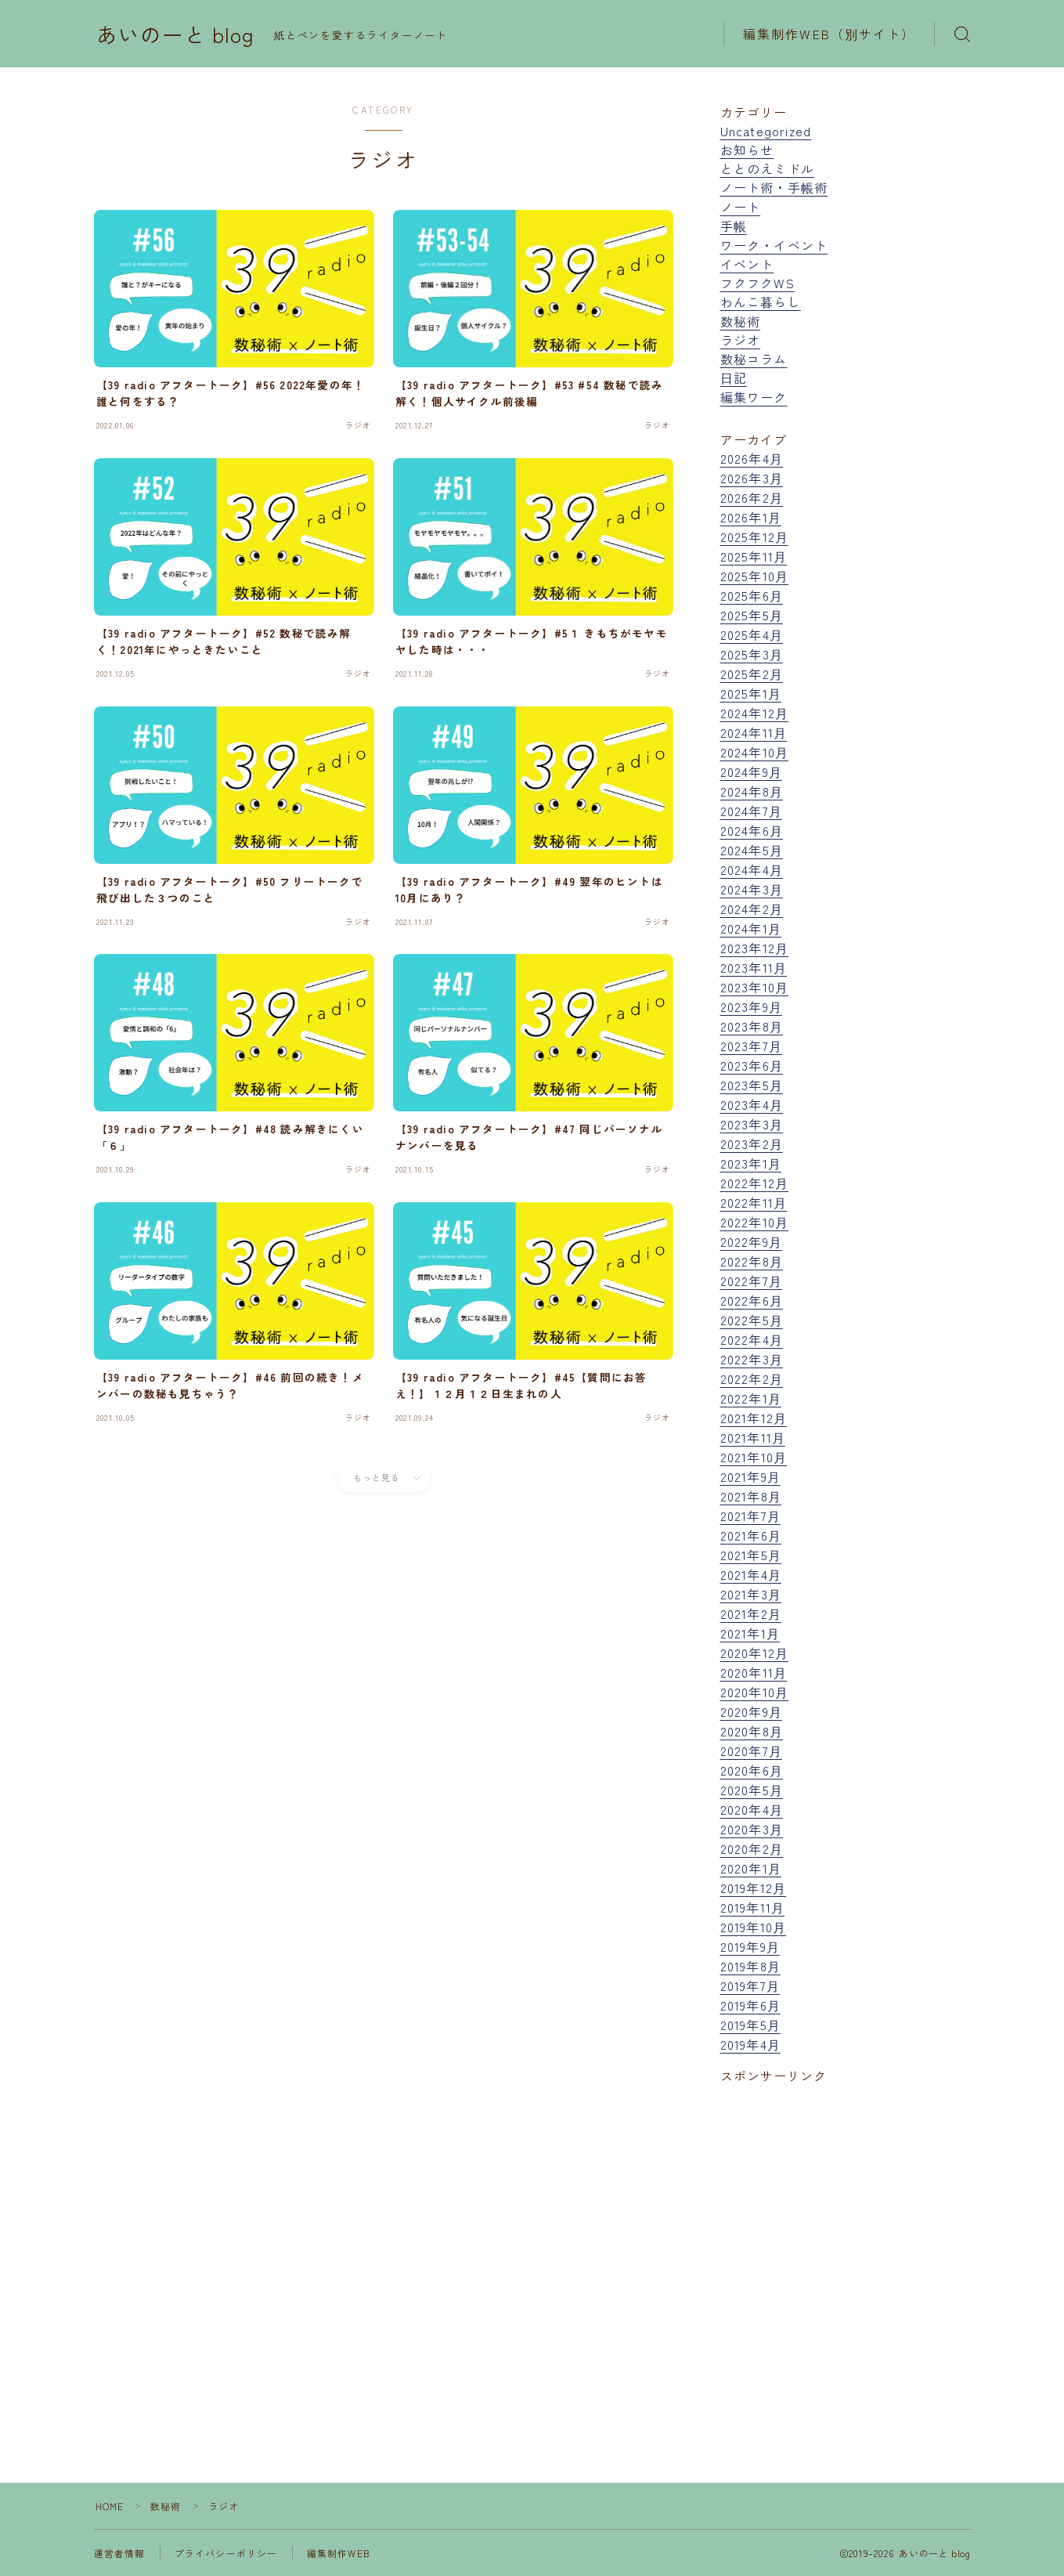  Describe the element at coordinates (750, 1965) in the screenshot. I see `2019年8月` at that location.